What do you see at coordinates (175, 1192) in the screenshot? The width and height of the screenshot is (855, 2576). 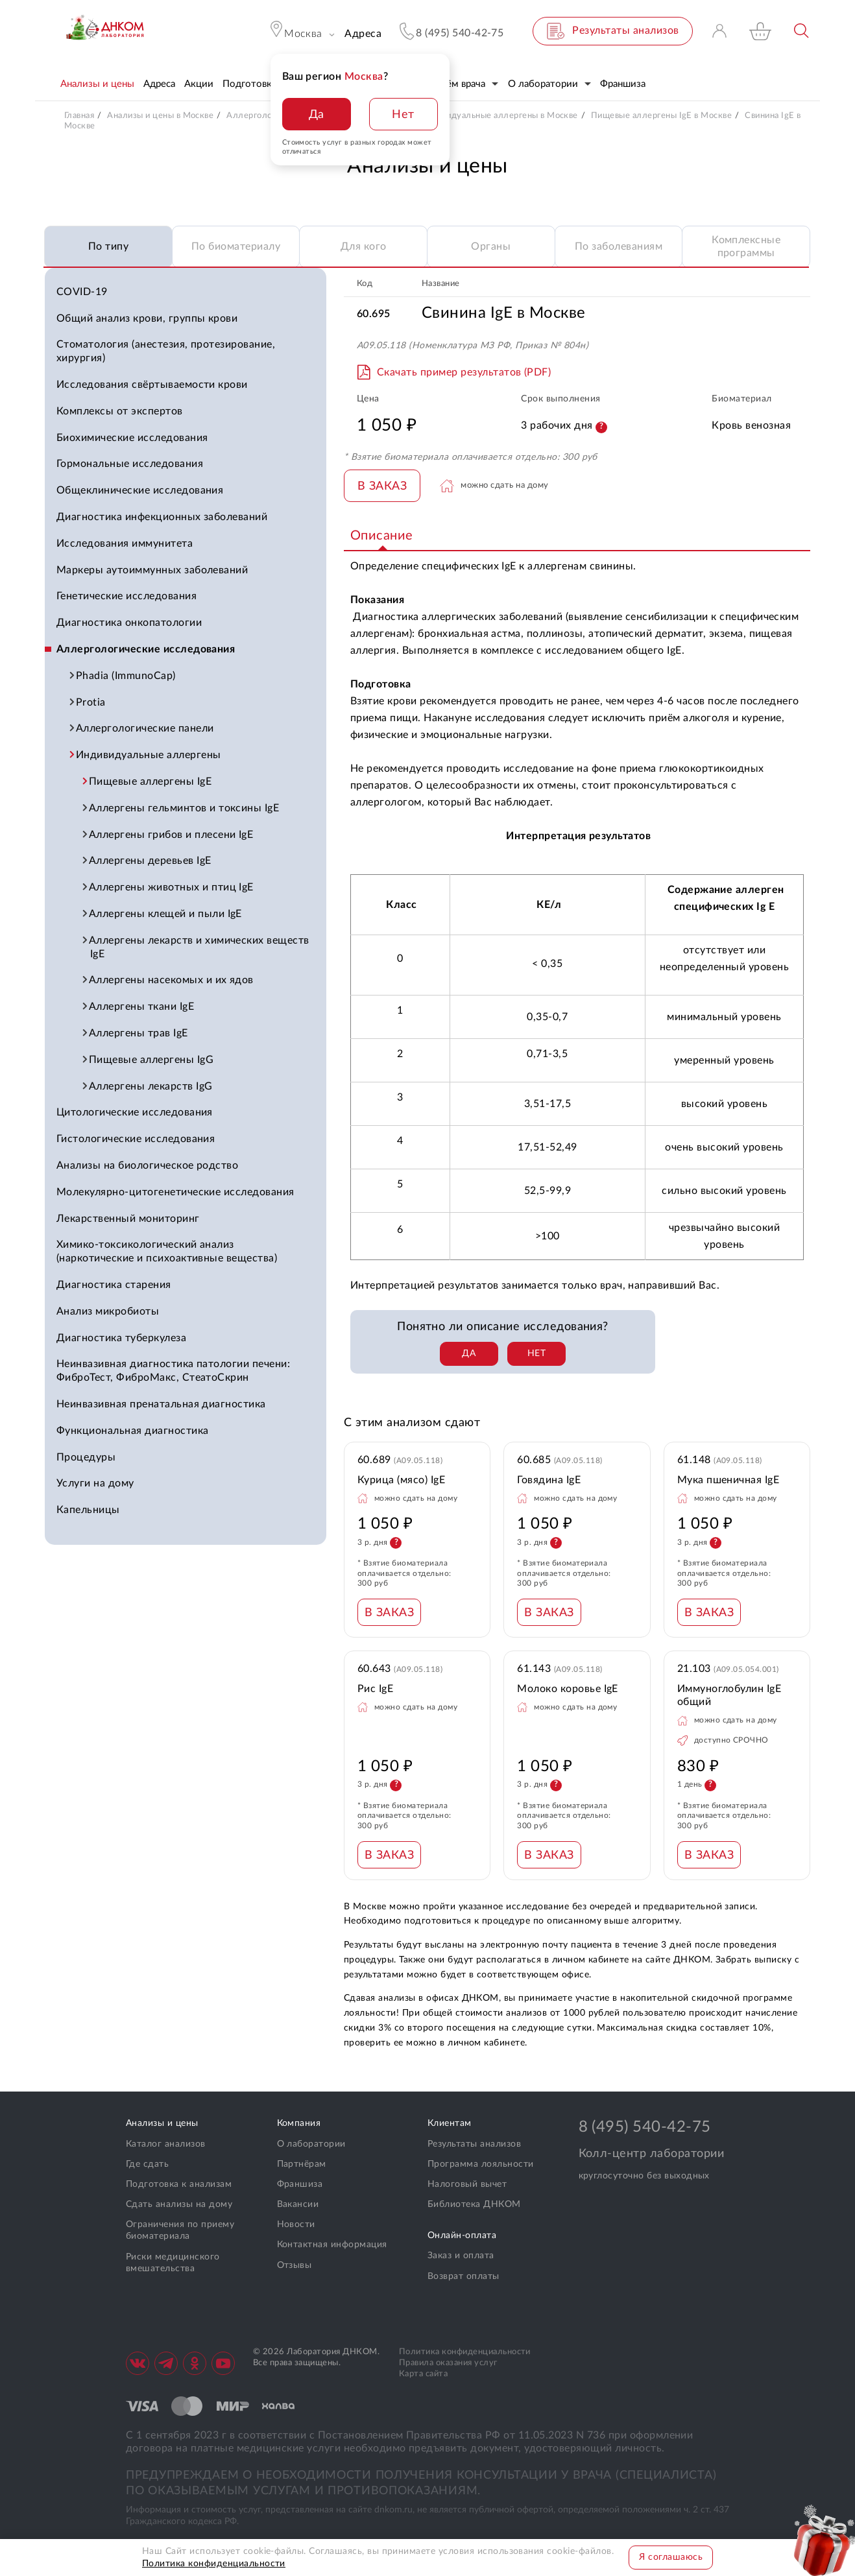 I see `Молекулярно-цитогенетические исследования` at bounding box center [175, 1192].